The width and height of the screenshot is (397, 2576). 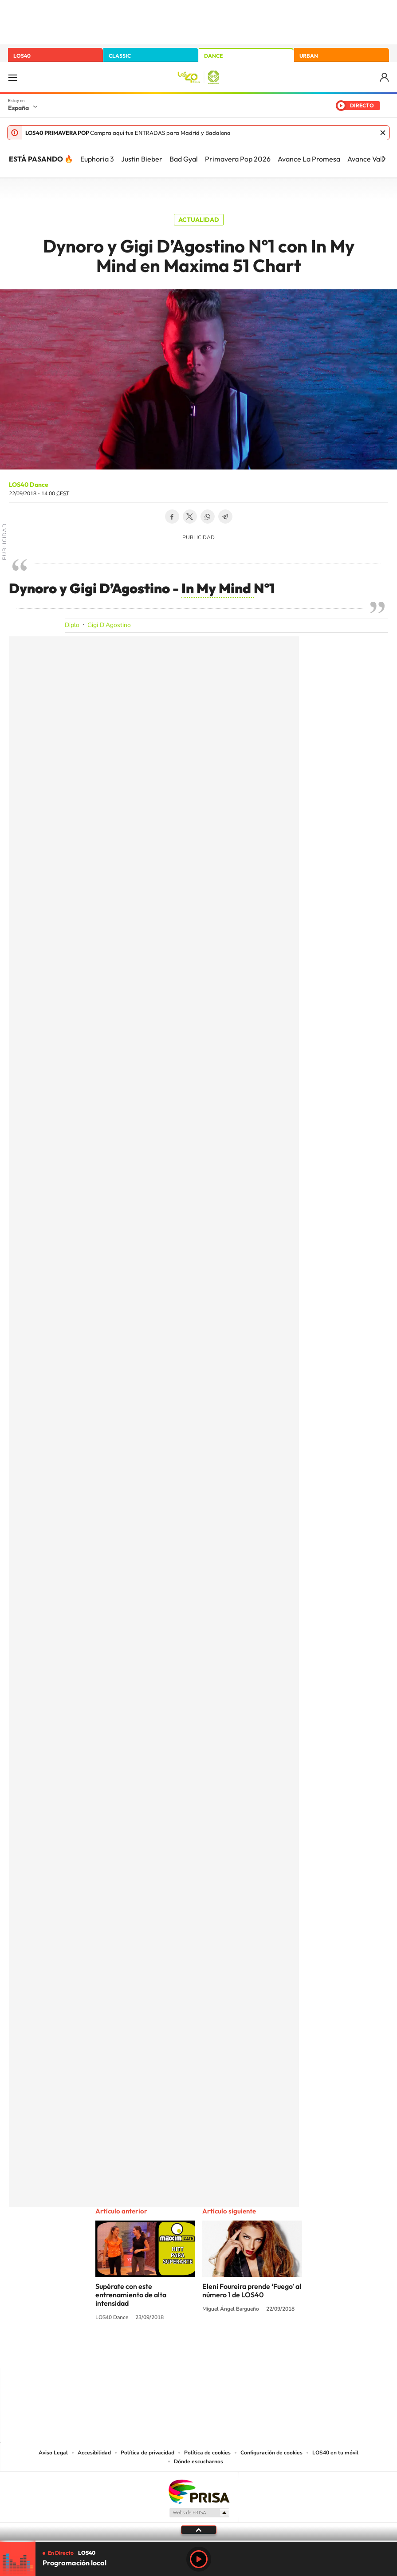 What do you see at coordinates (238, 158) in the screenshot?
I see `Primavera Pop 2026` at bounding box center [238, 158].